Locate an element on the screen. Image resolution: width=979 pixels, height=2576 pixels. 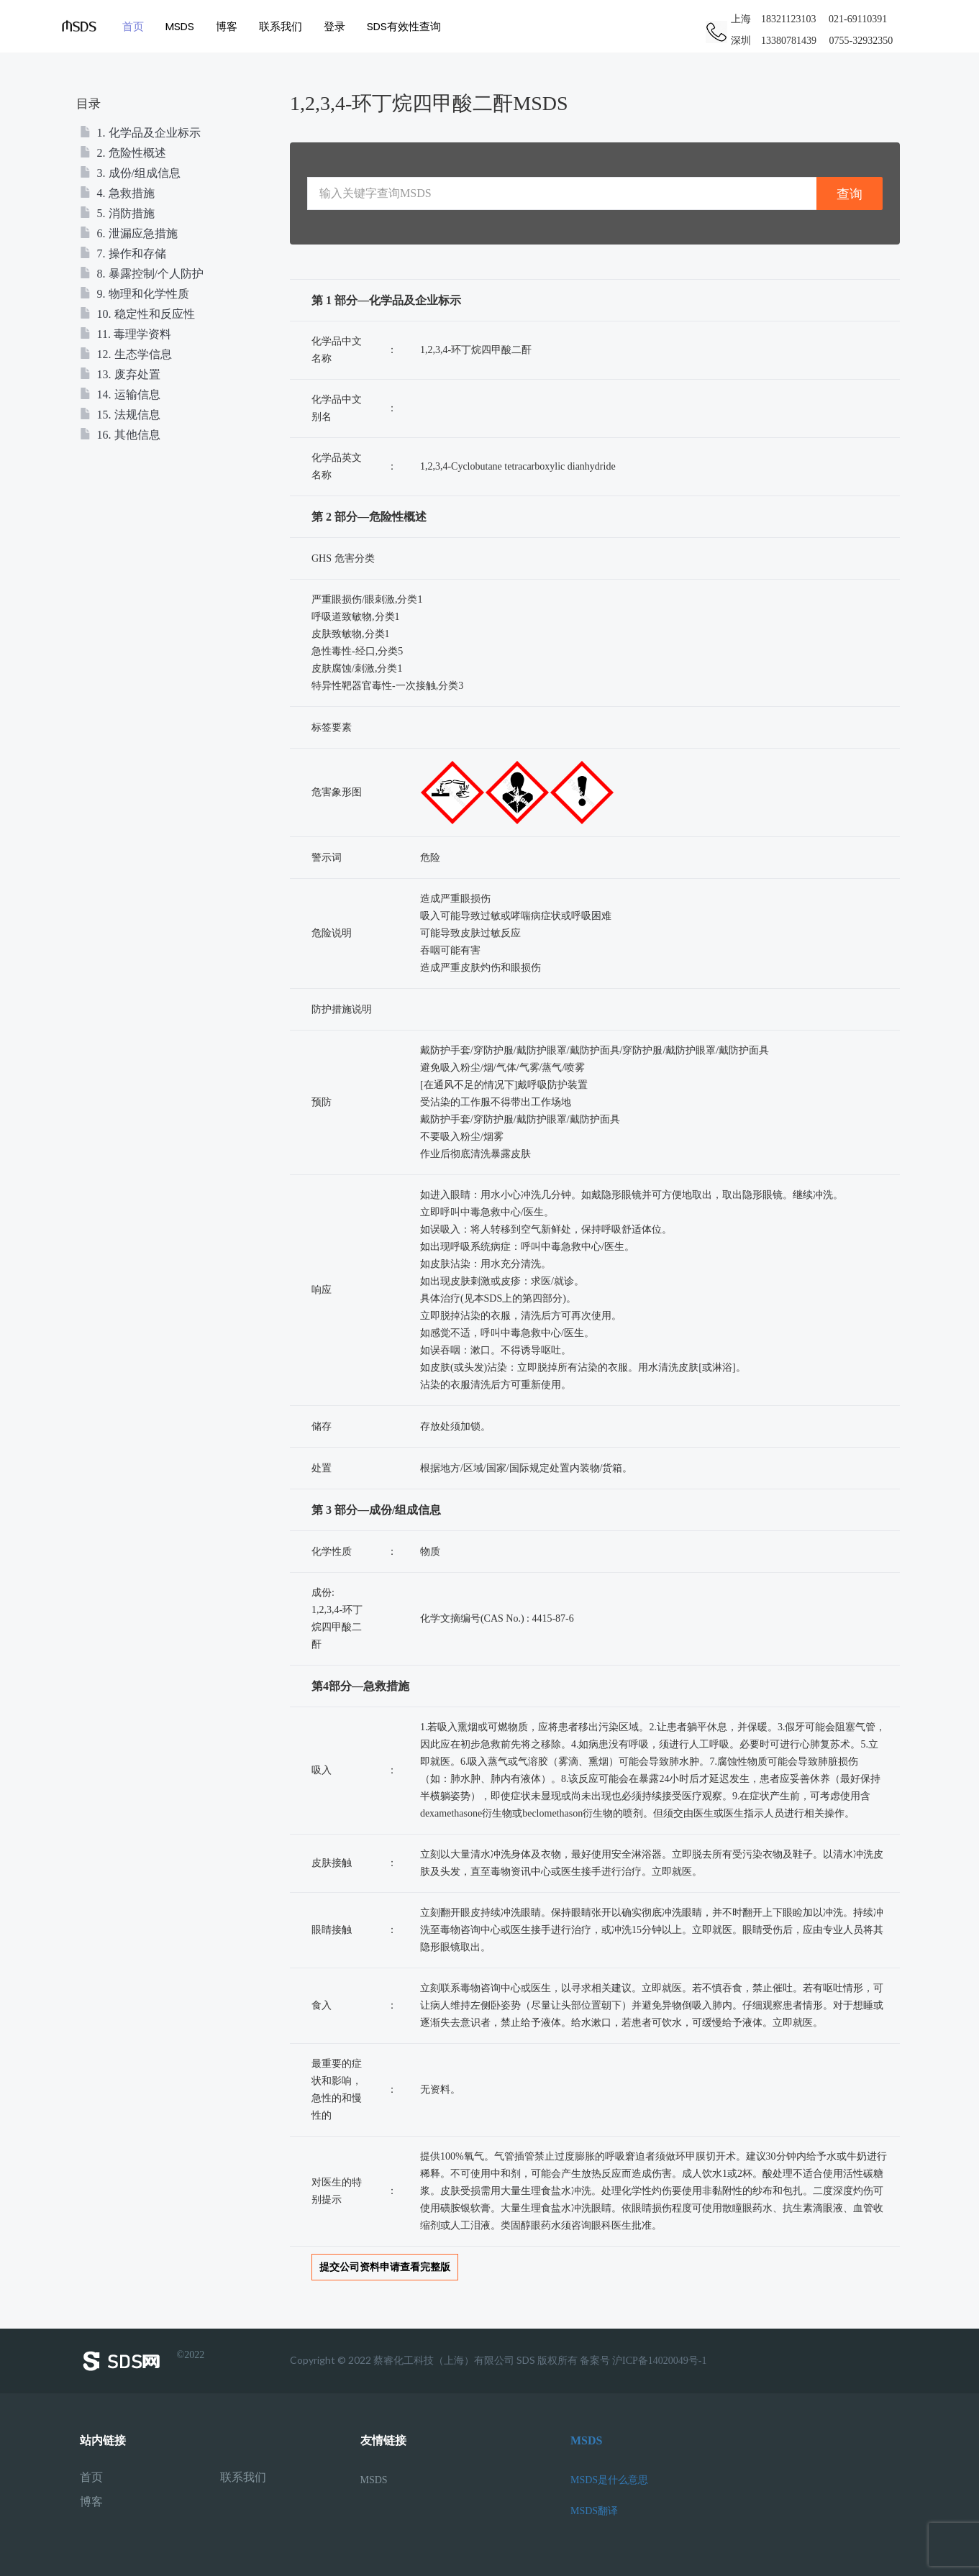
提交公司资料申请查看完整版 is located at coordinates (384, 2267).